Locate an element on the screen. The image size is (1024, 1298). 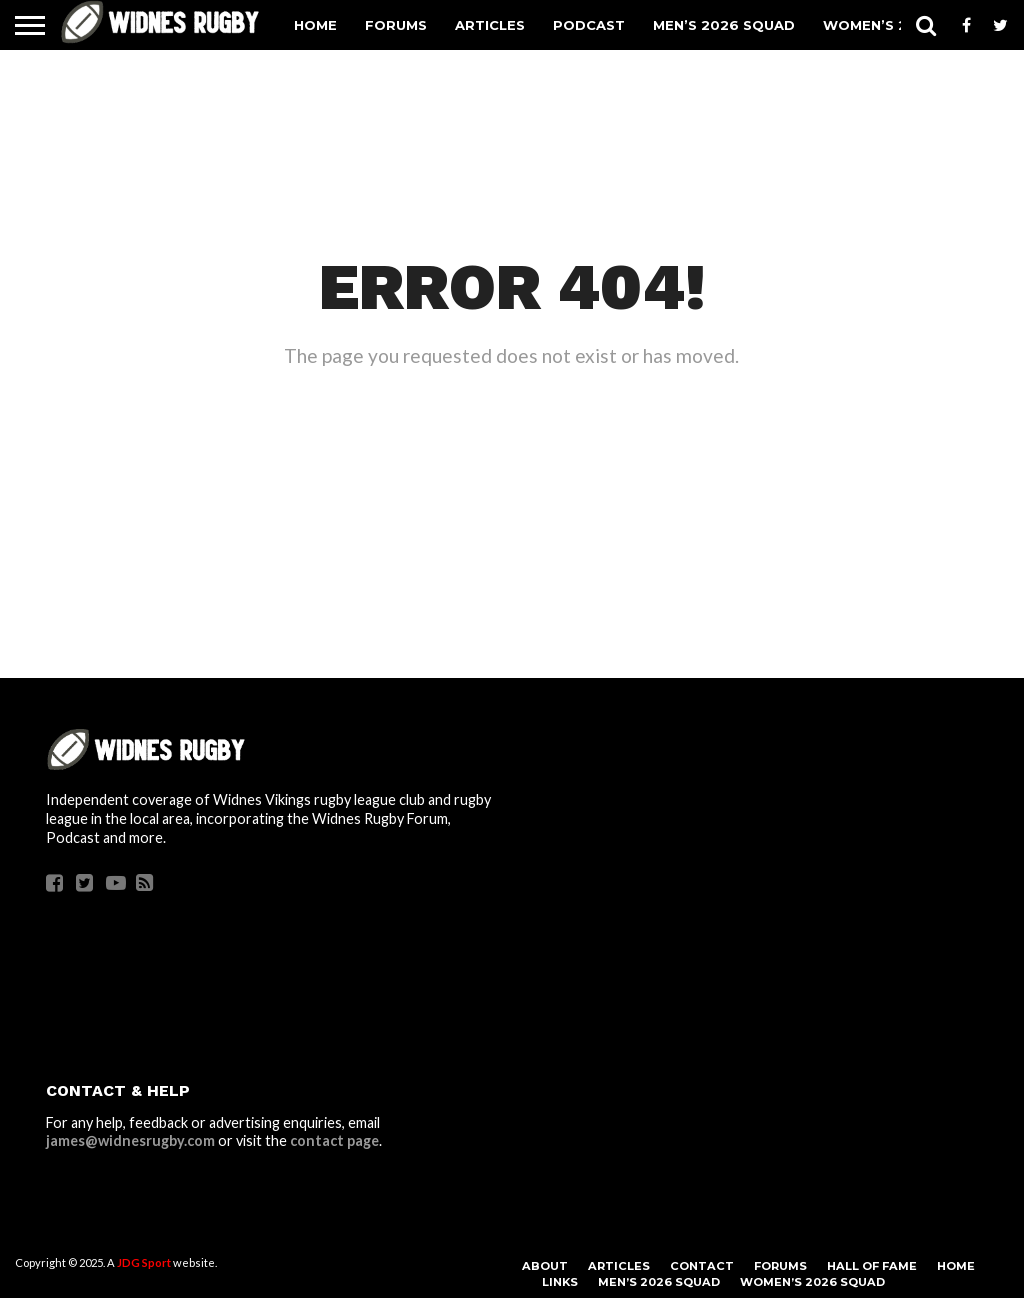
Forums is located at coordinates (396, 25).